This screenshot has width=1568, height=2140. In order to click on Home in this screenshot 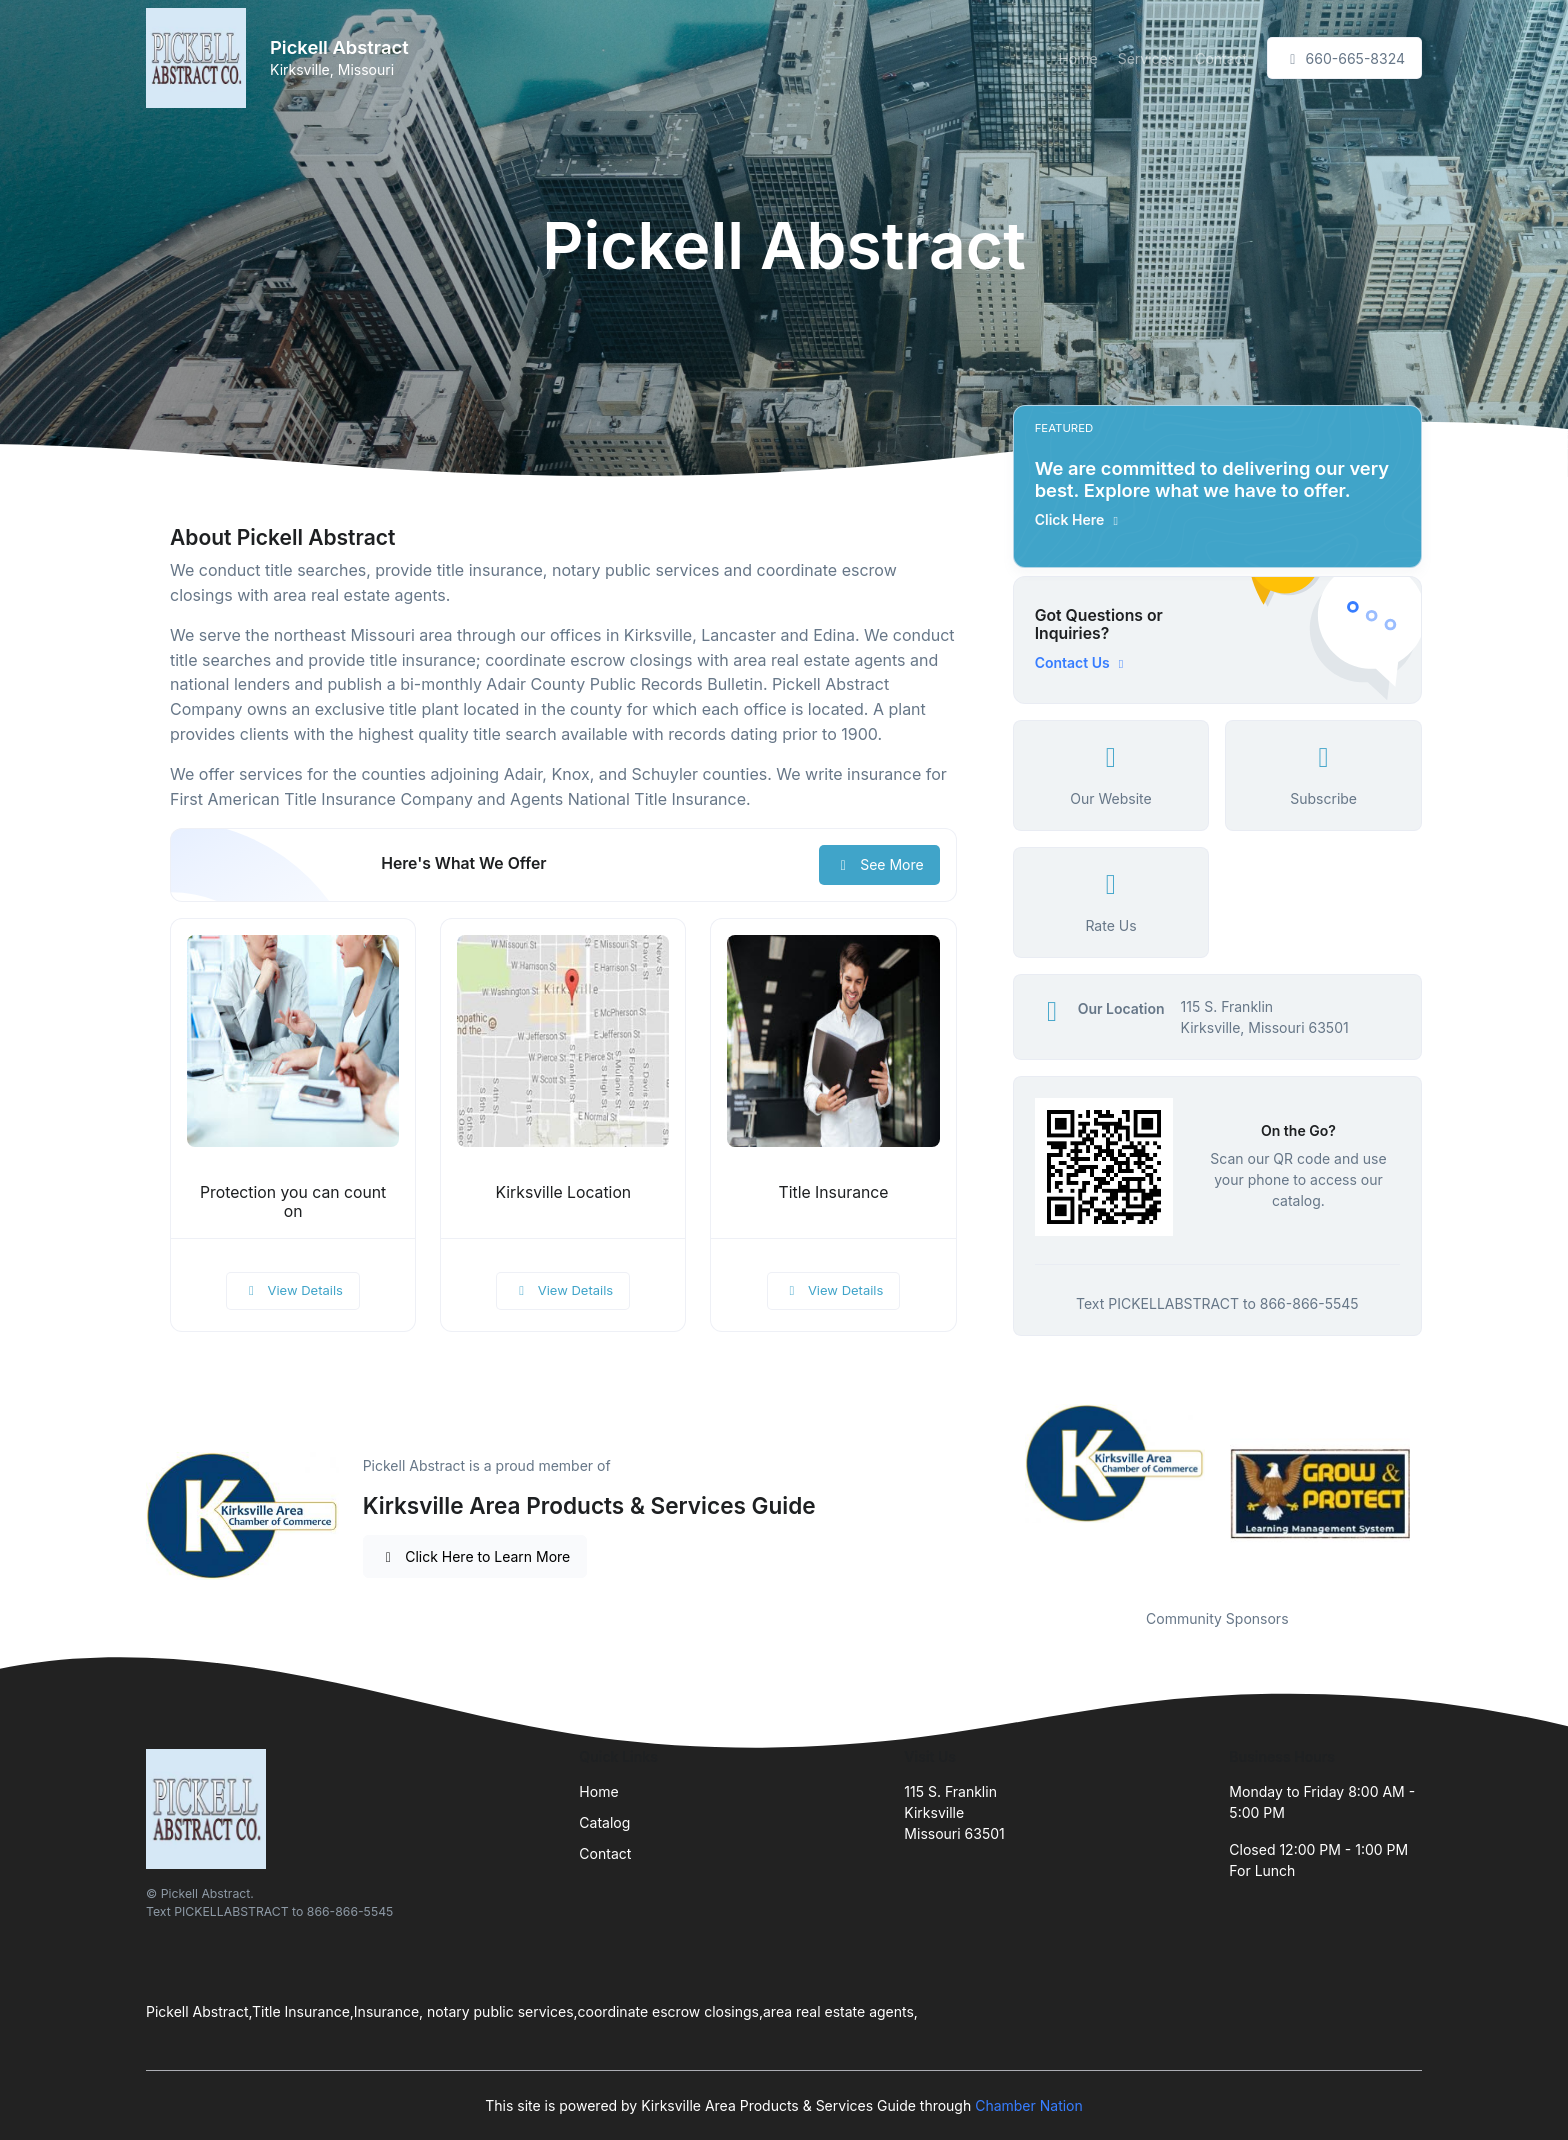, I will do `click(1077, 58)`.